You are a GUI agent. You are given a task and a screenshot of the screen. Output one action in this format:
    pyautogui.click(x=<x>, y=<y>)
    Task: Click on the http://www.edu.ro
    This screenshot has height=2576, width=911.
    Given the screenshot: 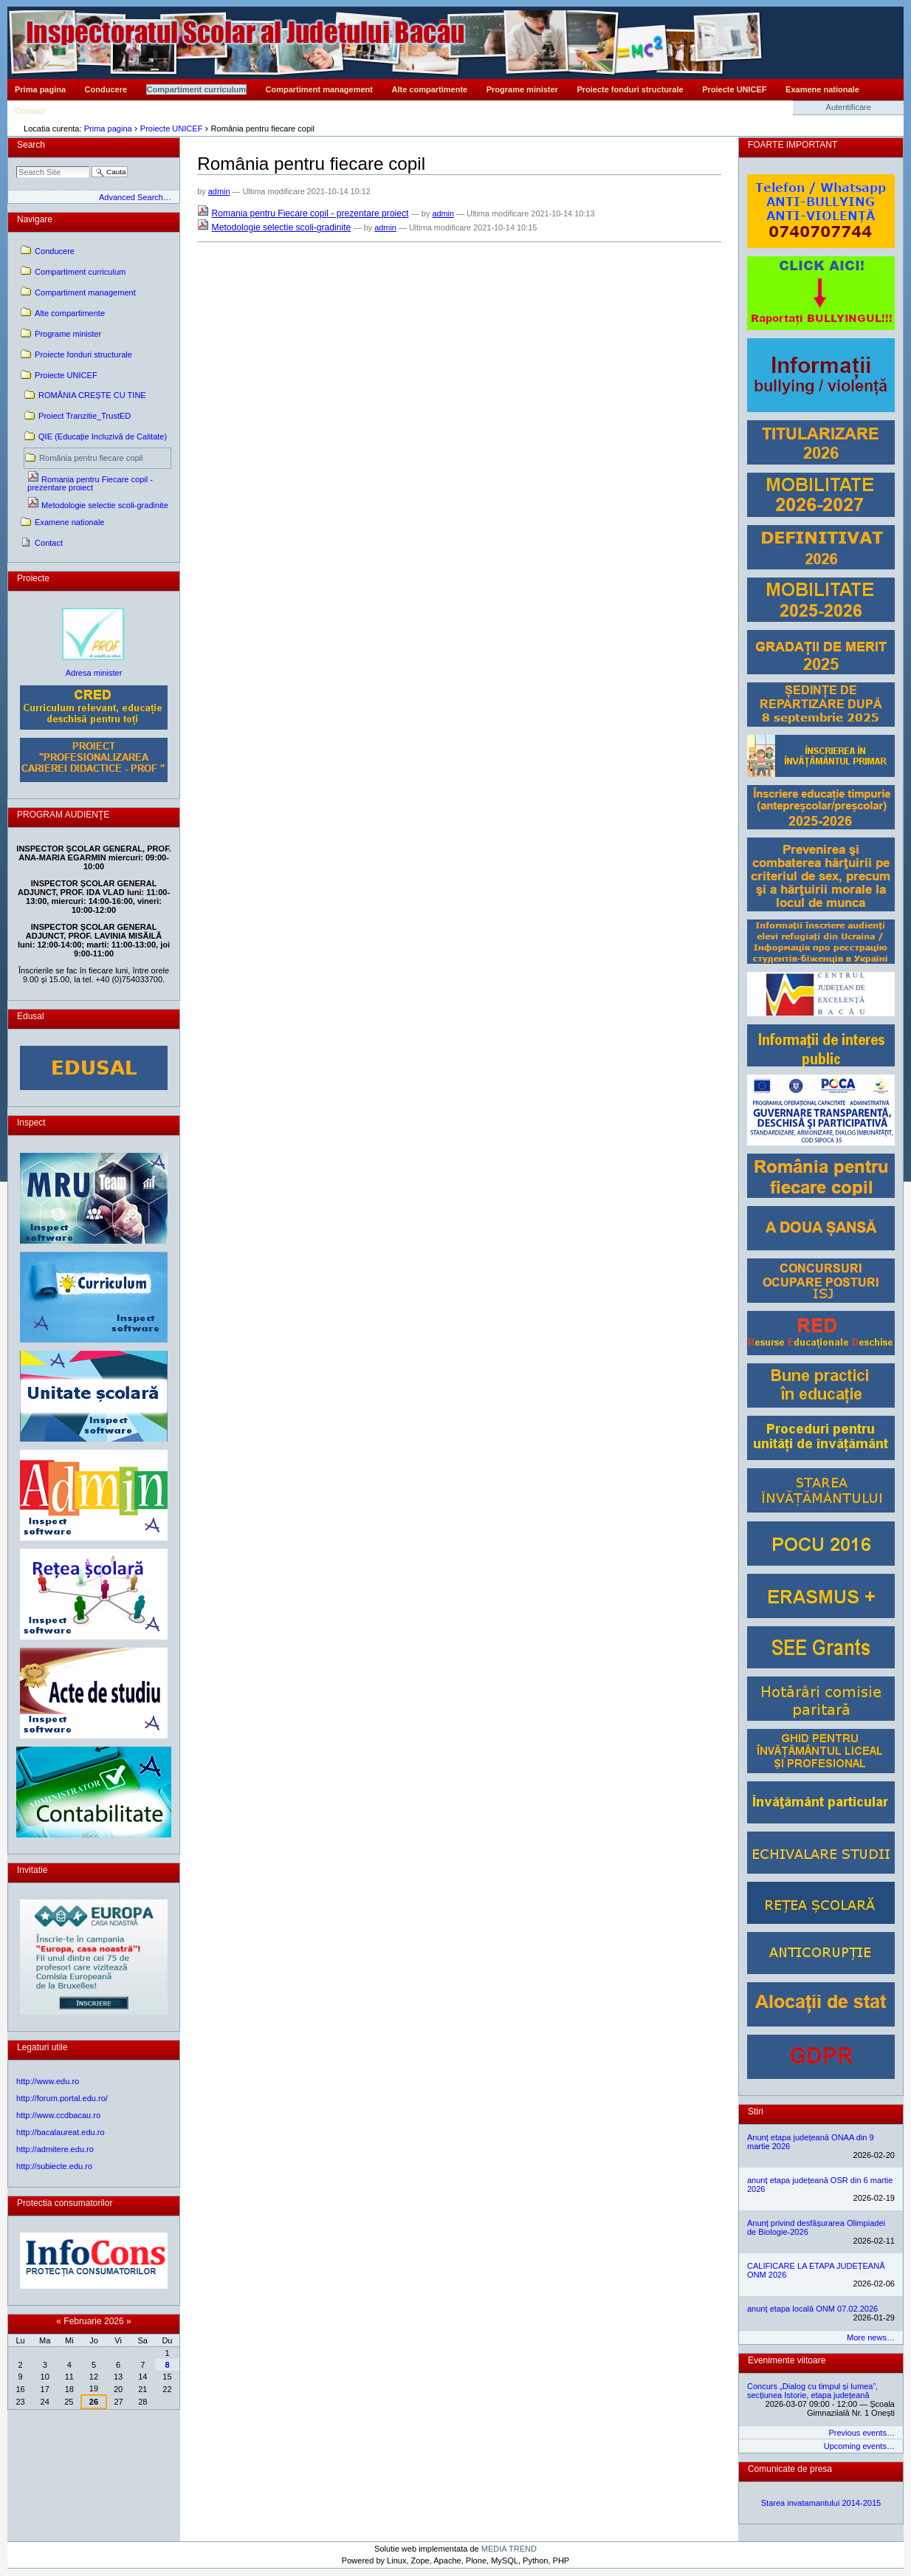 What is the action you would take?
    pyautogui.click(x=47, y=2081)
    